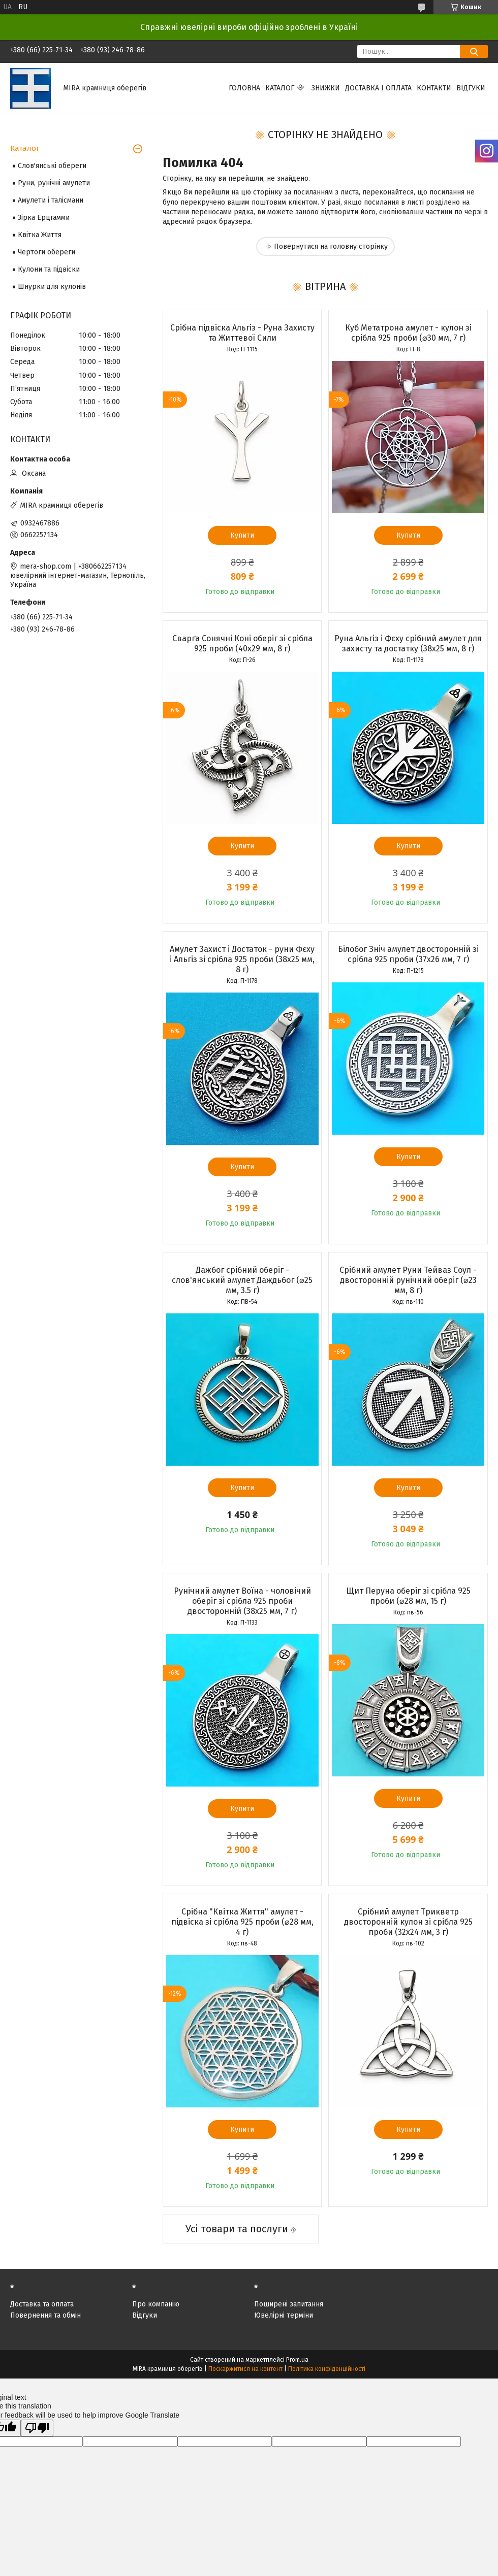  What do you see at coordinates (242, 535) in the screenshot?
I see `Купити` at bounding box center [242, 535].